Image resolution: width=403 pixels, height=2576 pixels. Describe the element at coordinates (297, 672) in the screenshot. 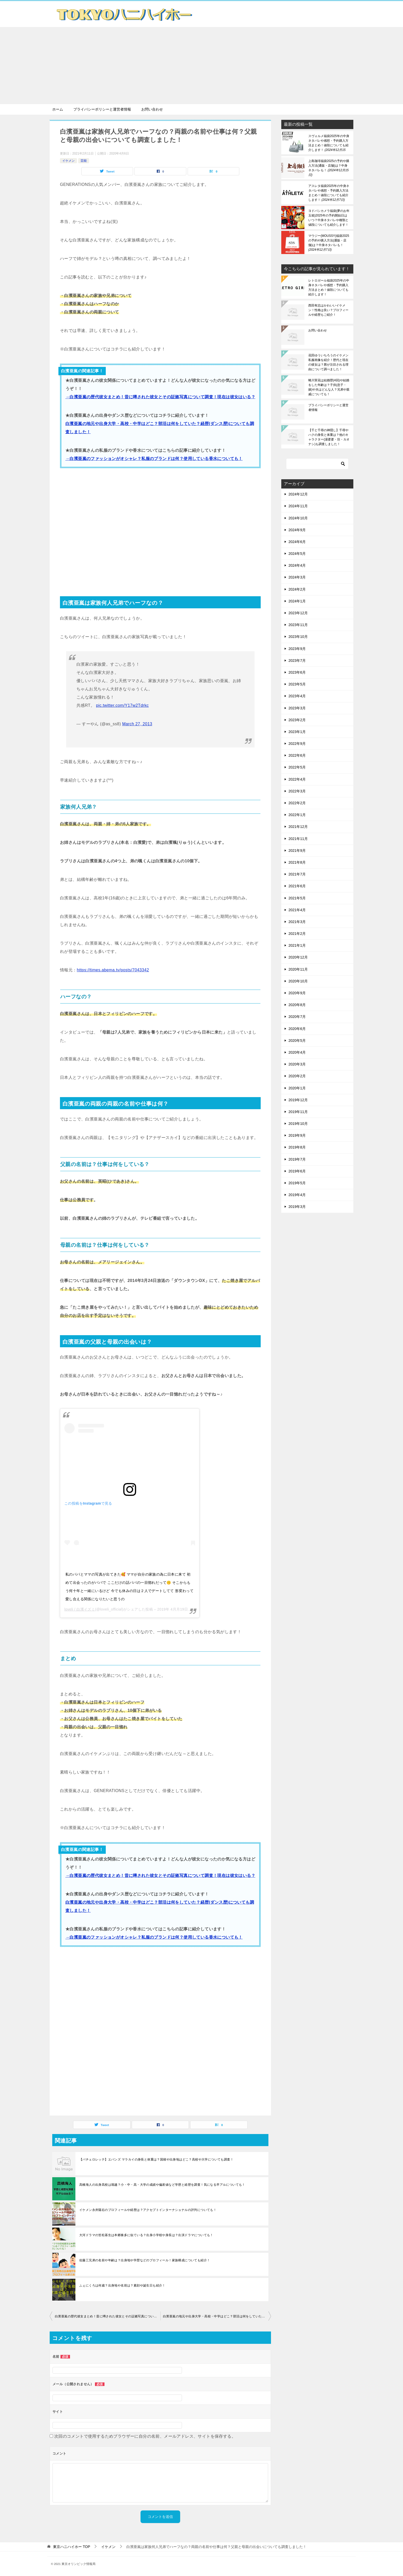

I see `2023年6月` at that location.